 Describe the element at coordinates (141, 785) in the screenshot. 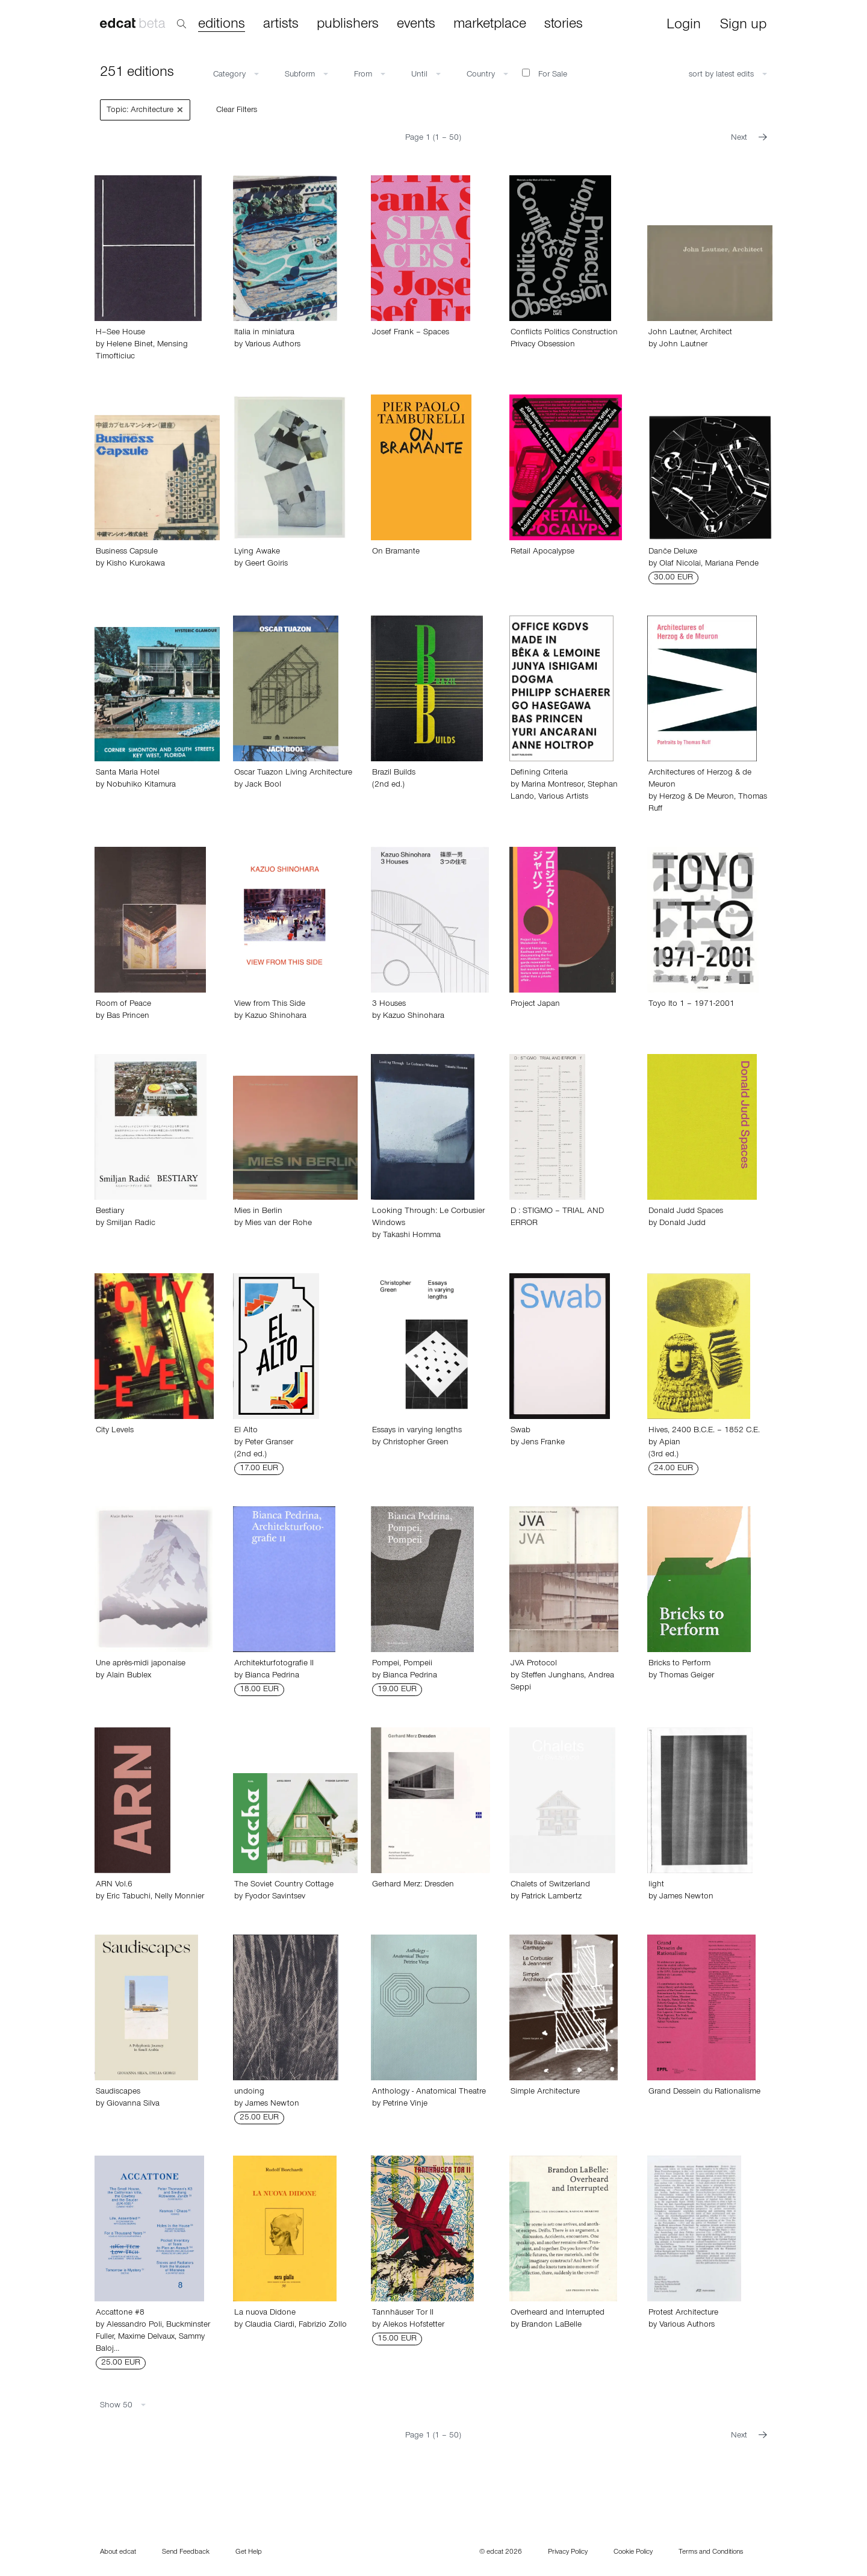

I see `Nobuhiko Kitamura` at that location.